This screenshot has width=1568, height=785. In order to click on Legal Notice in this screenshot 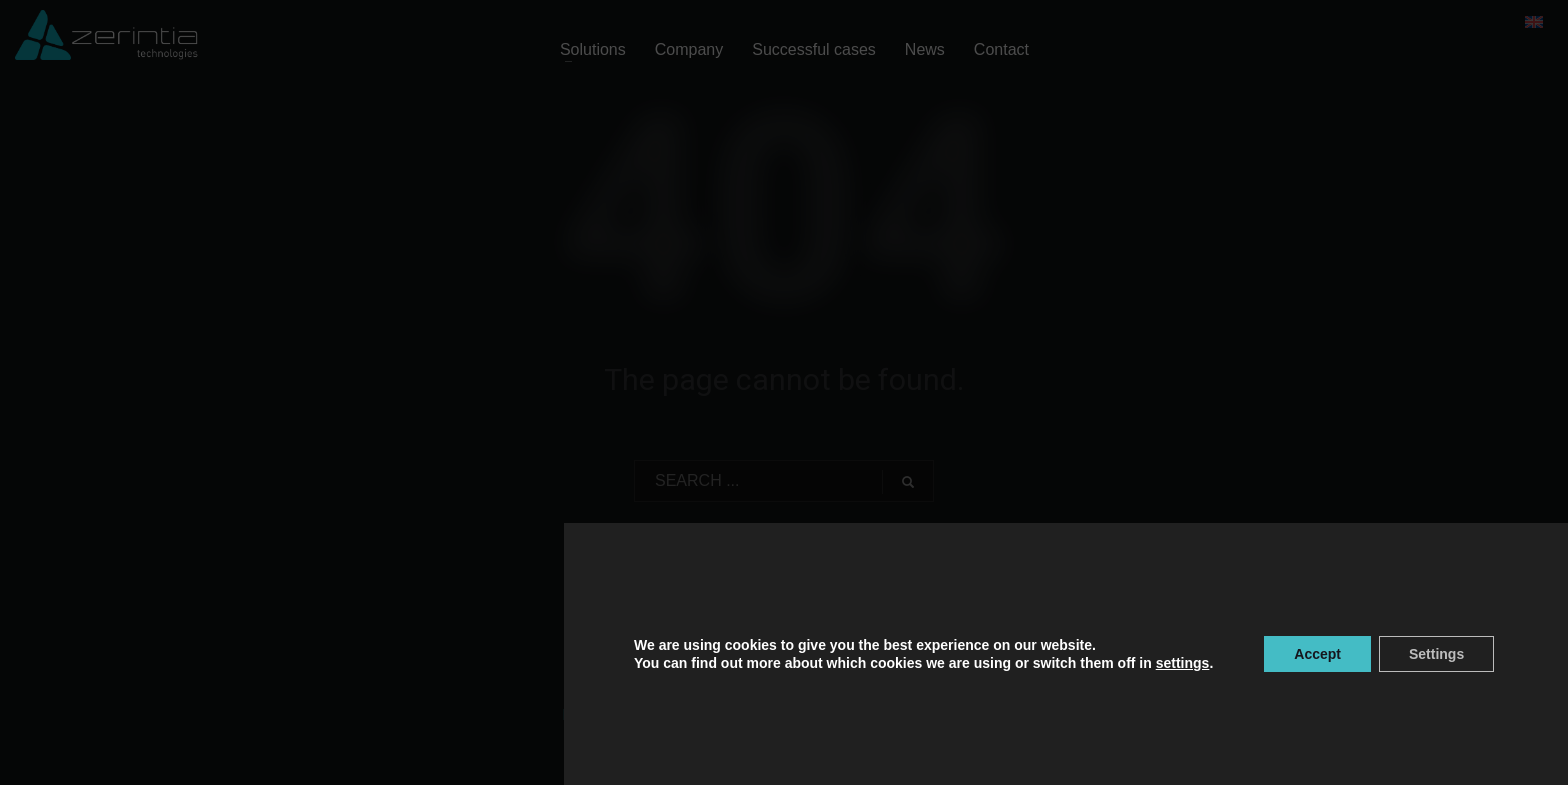, I will do `click(787, 715)`.